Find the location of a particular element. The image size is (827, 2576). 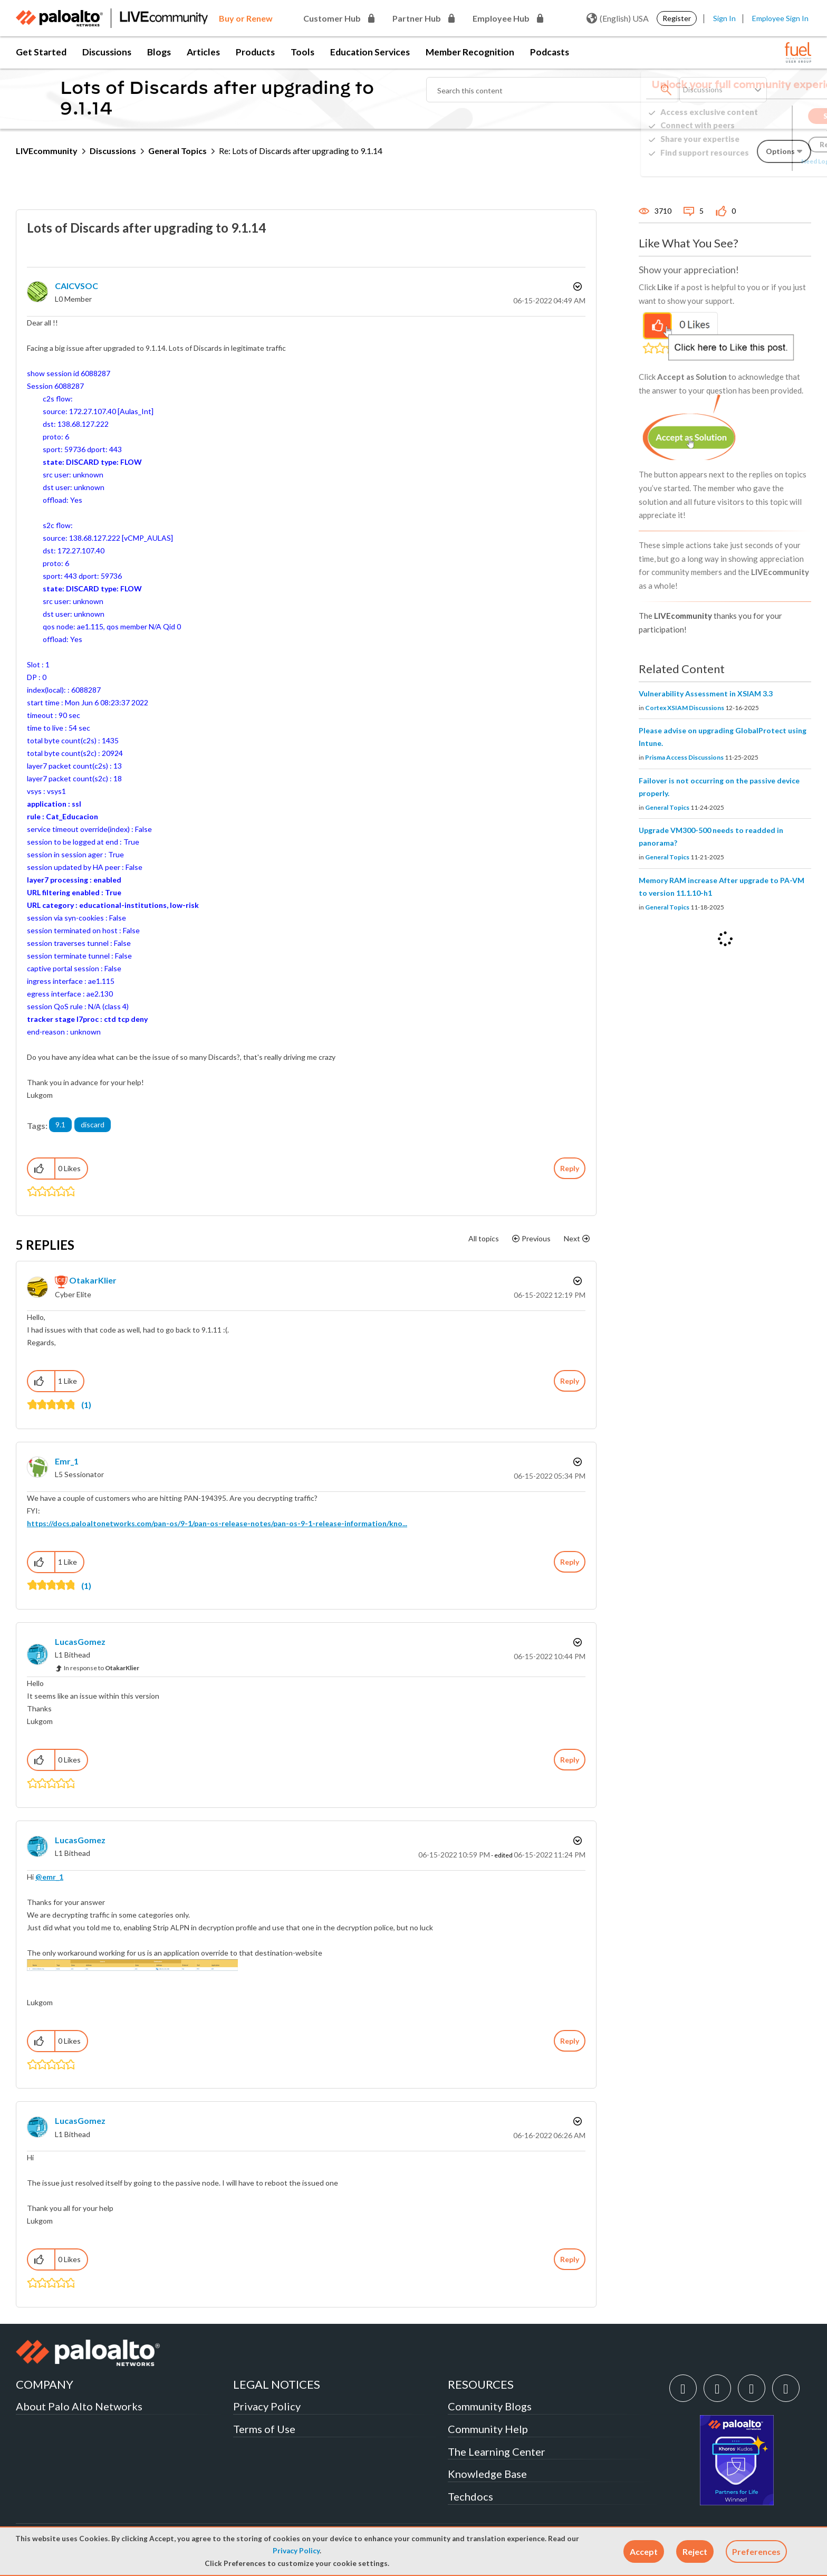

Reply [Reply to Lots of Discards after upgrading to 9.1.14 post] is located at coordinates (569, 1168).